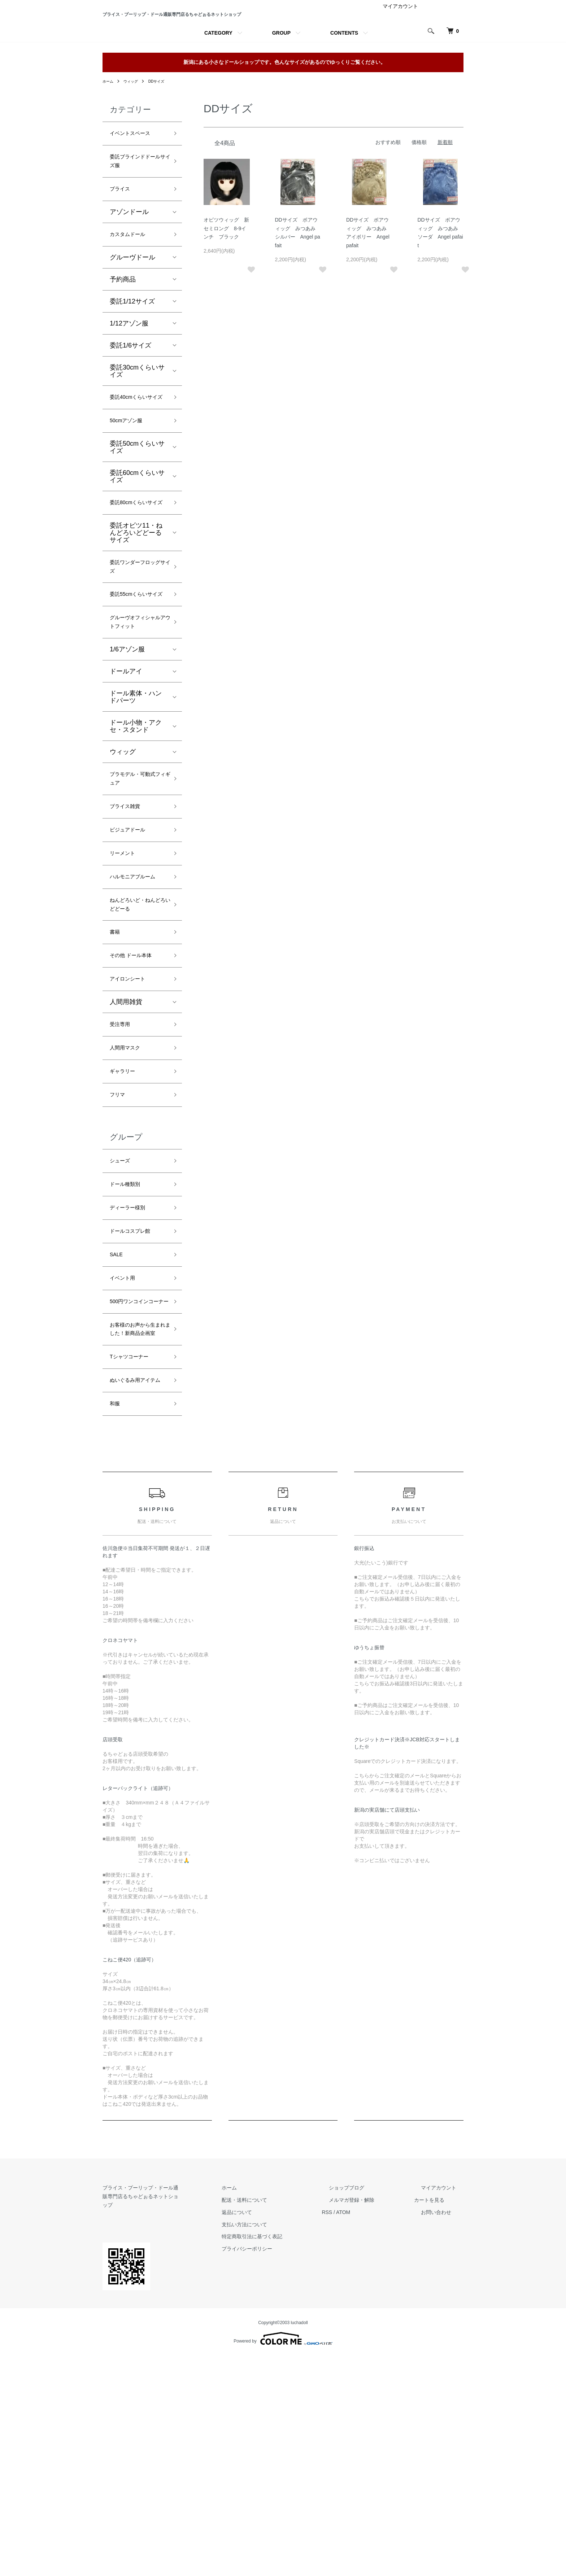  I want to click on プラモデル・可動式フィギュア, so click(136, 900).